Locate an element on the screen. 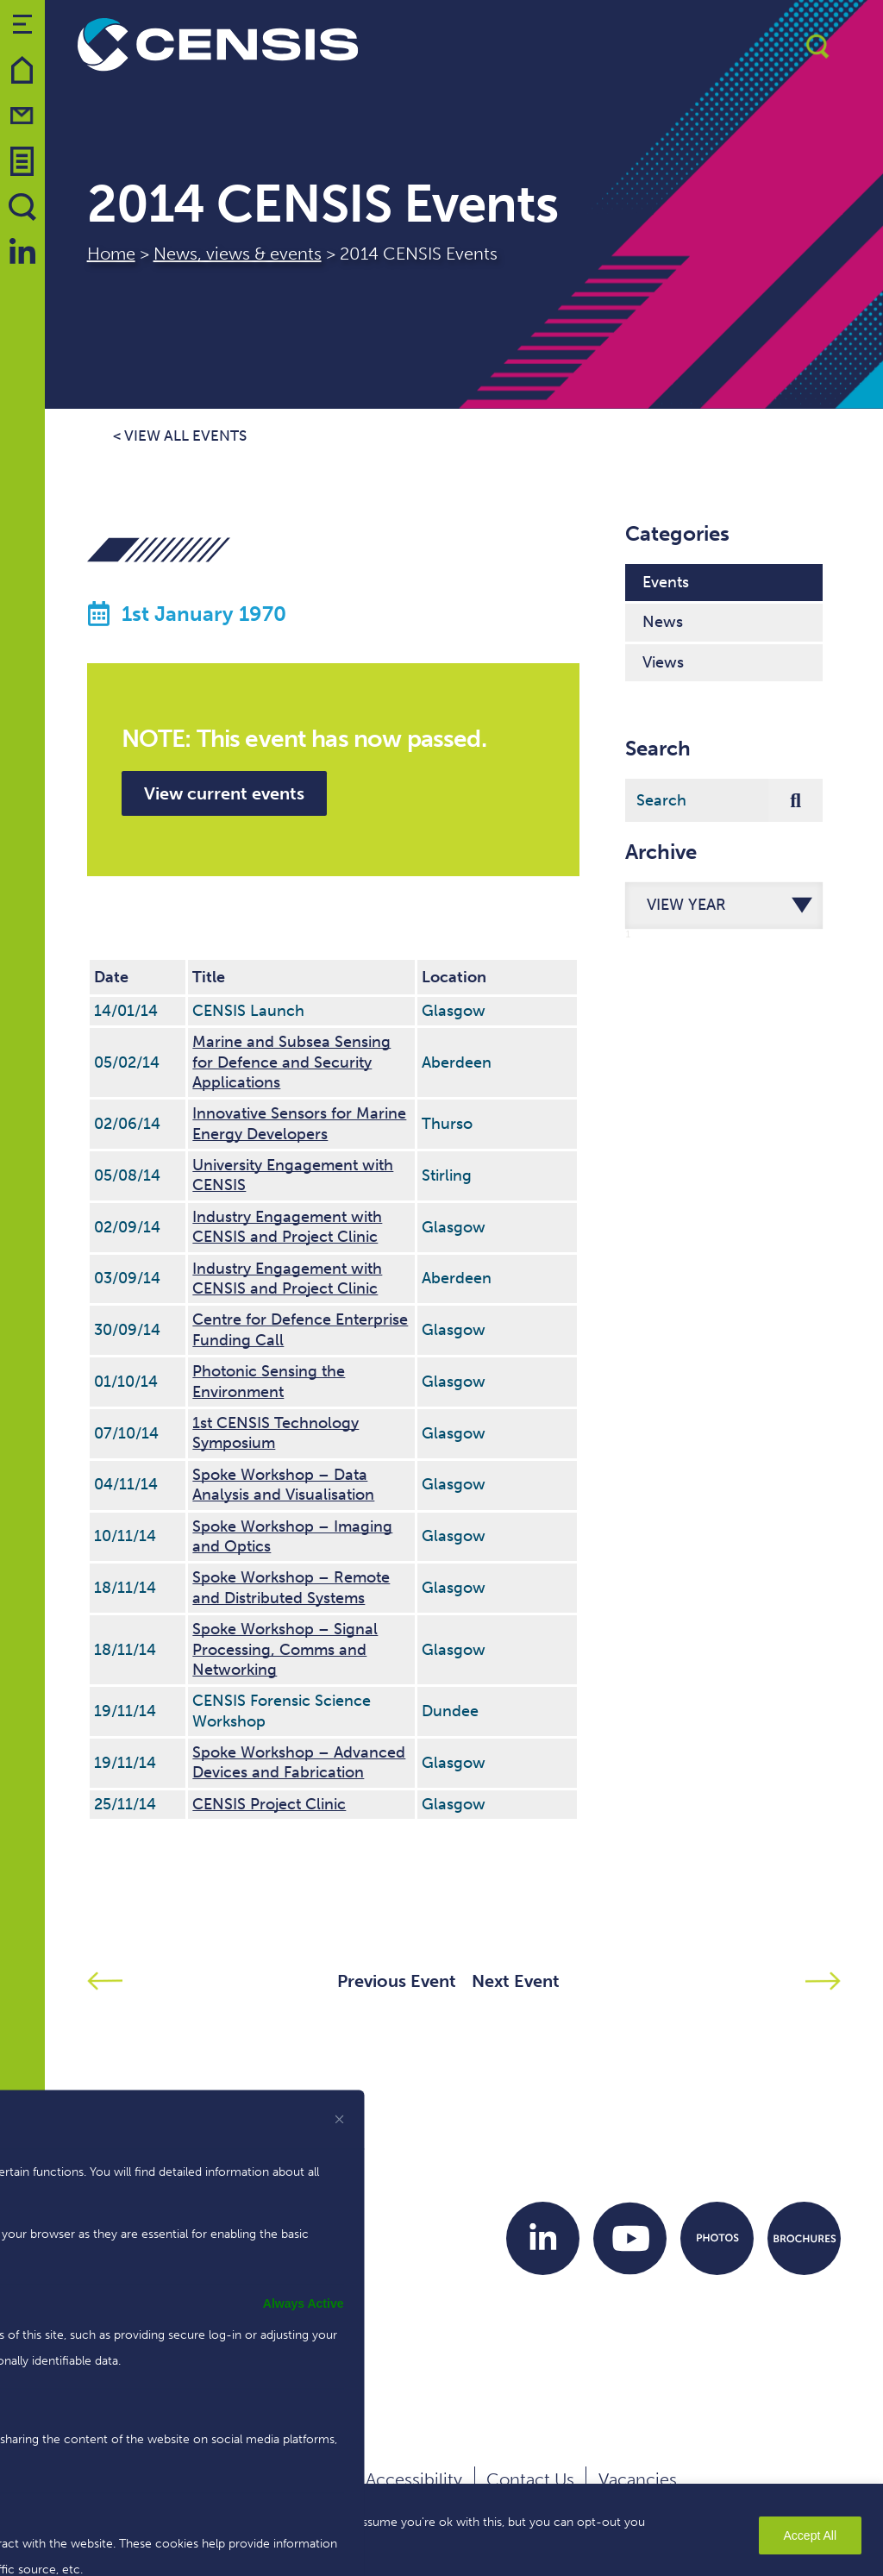 This screenshot has height=2576, width=883. Next Event is located at coordinates (516, 1981).